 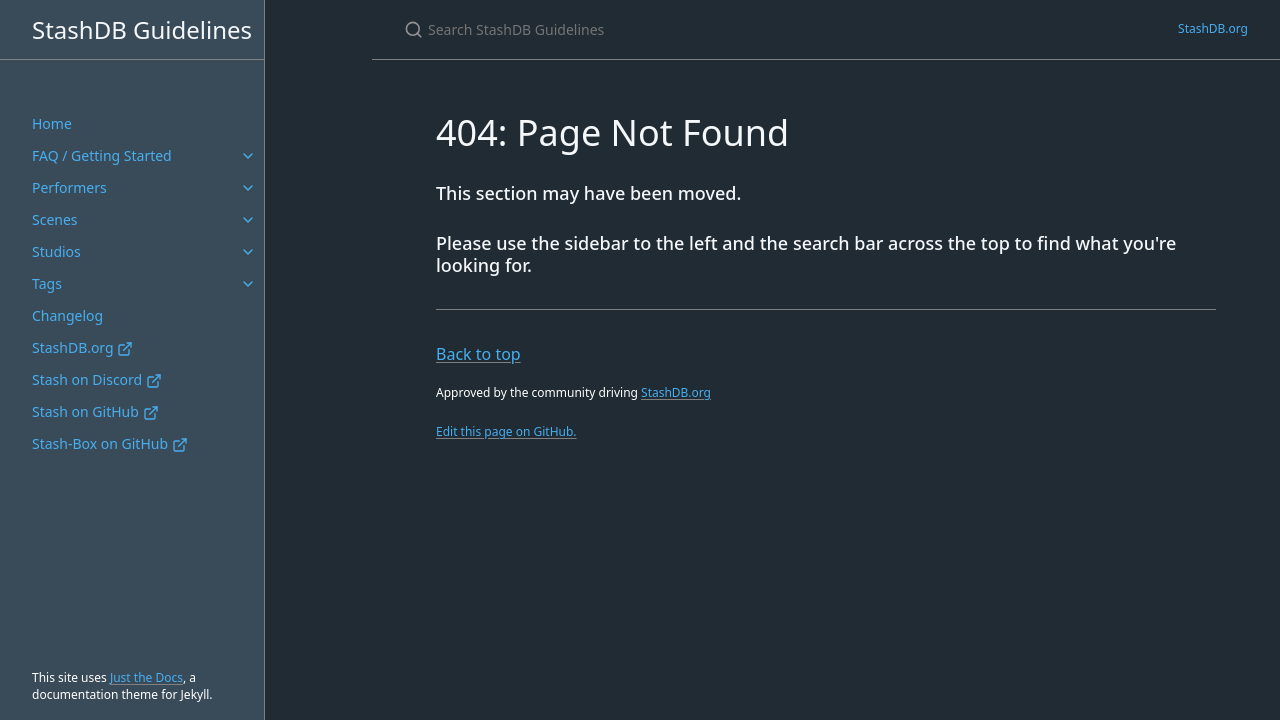 I want to click on Tags, so click(x=47, y=283).